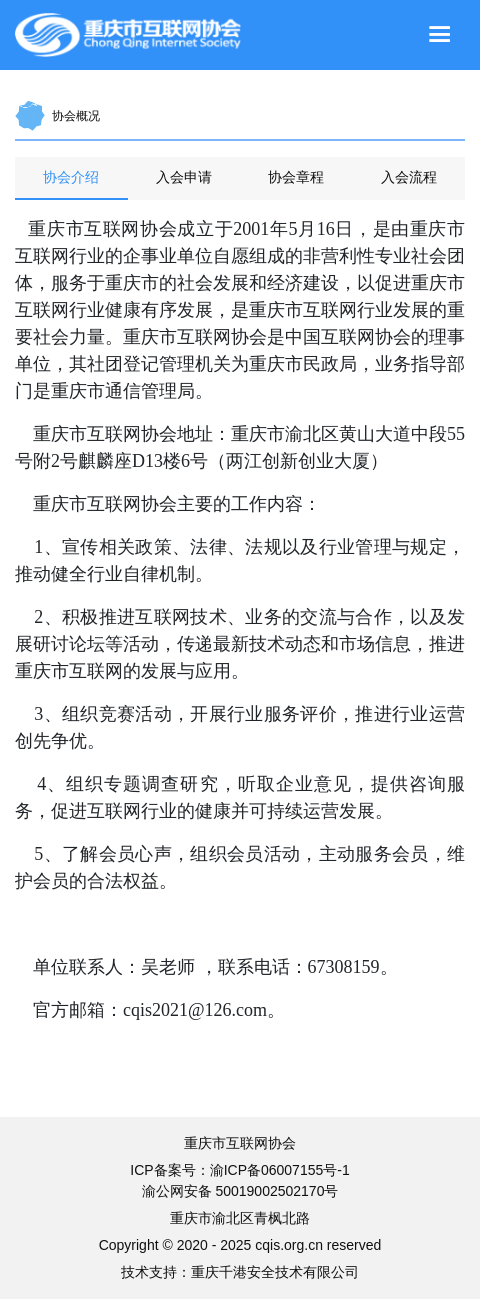 This screenshot has height=1299, width=480. I want to click on 入会流程, so click(409, 177).